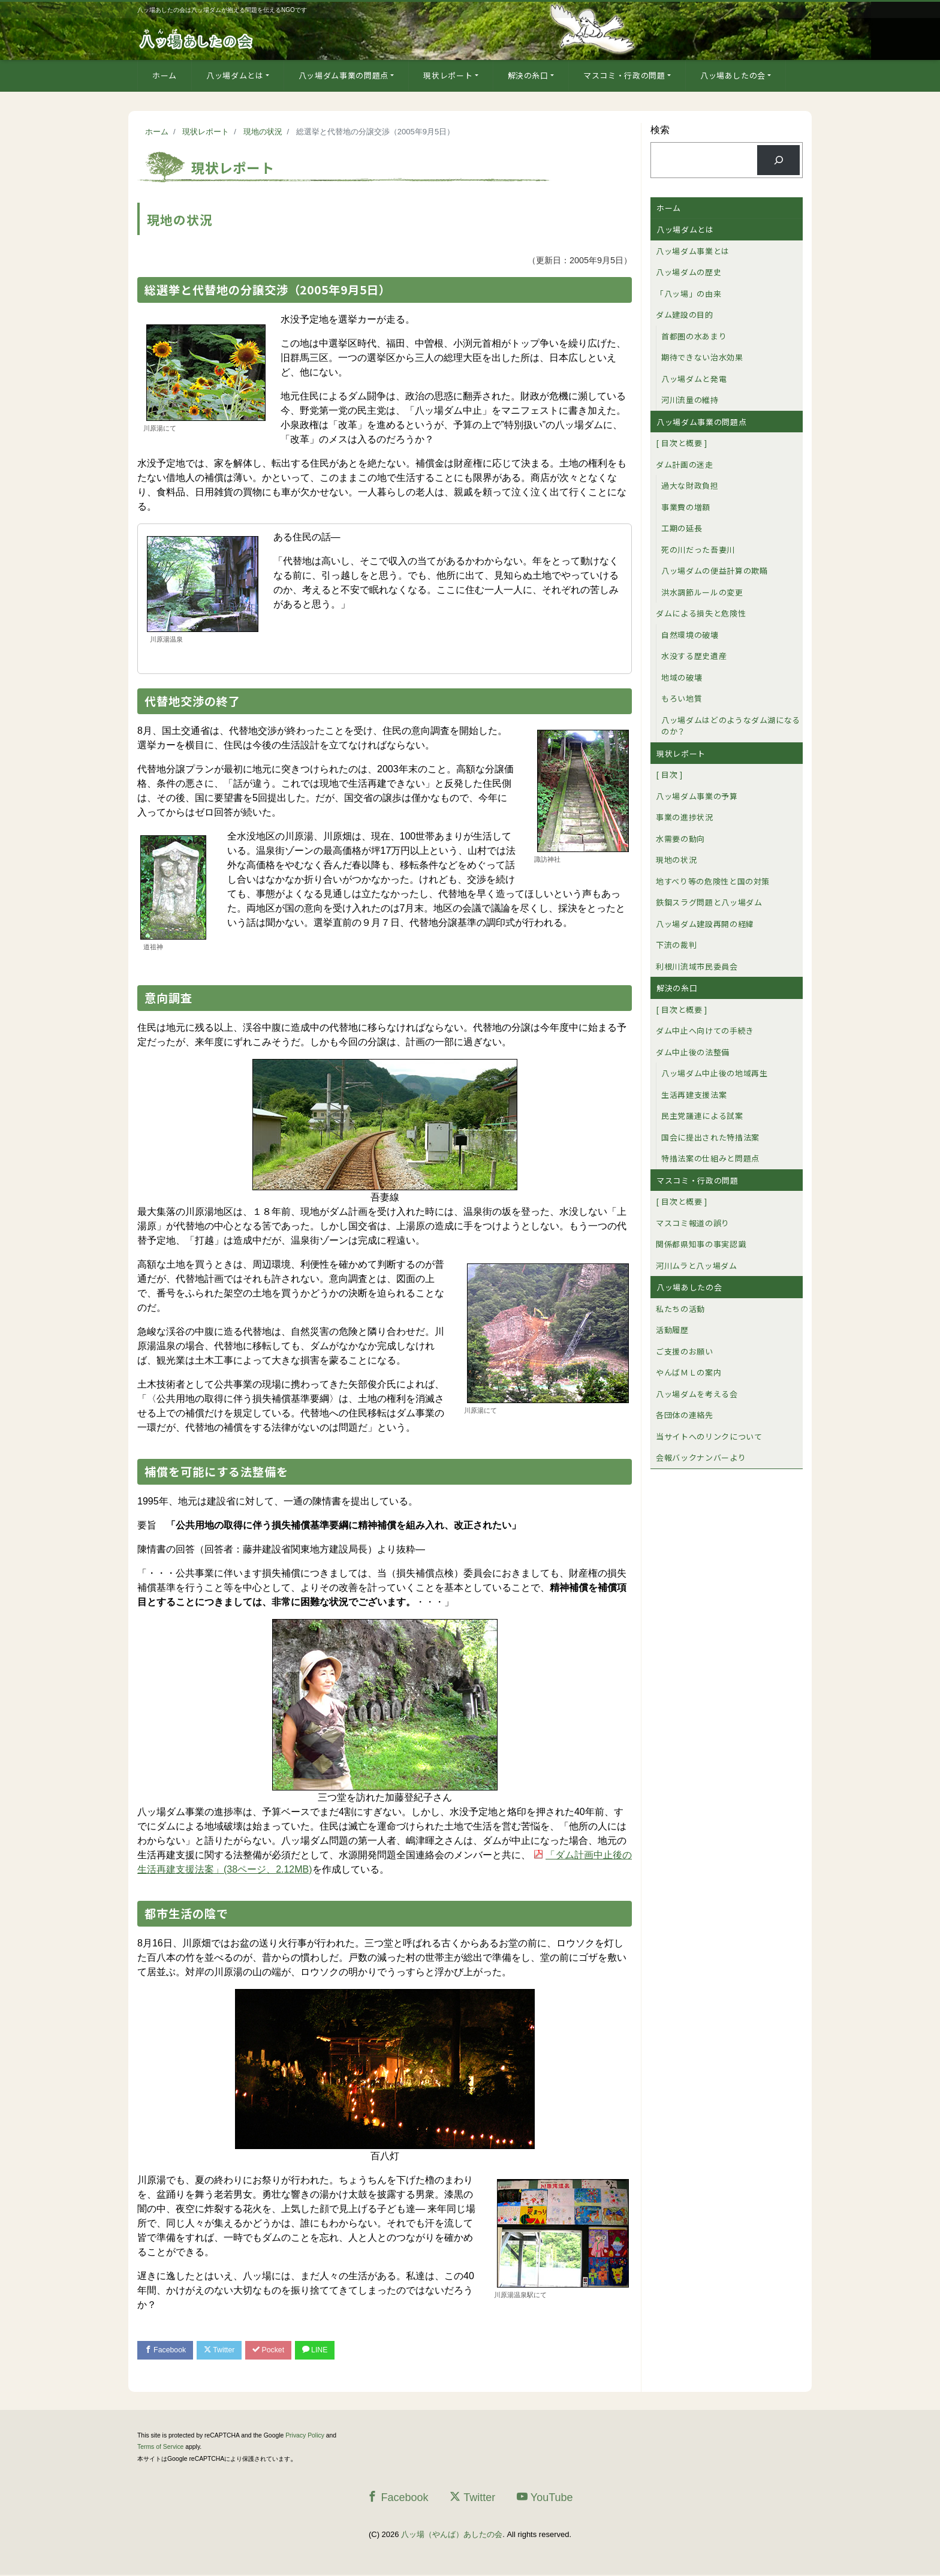  Describe the element at coordinates (528, 75) in the screenshot. I see `解決の糸口` at that location.